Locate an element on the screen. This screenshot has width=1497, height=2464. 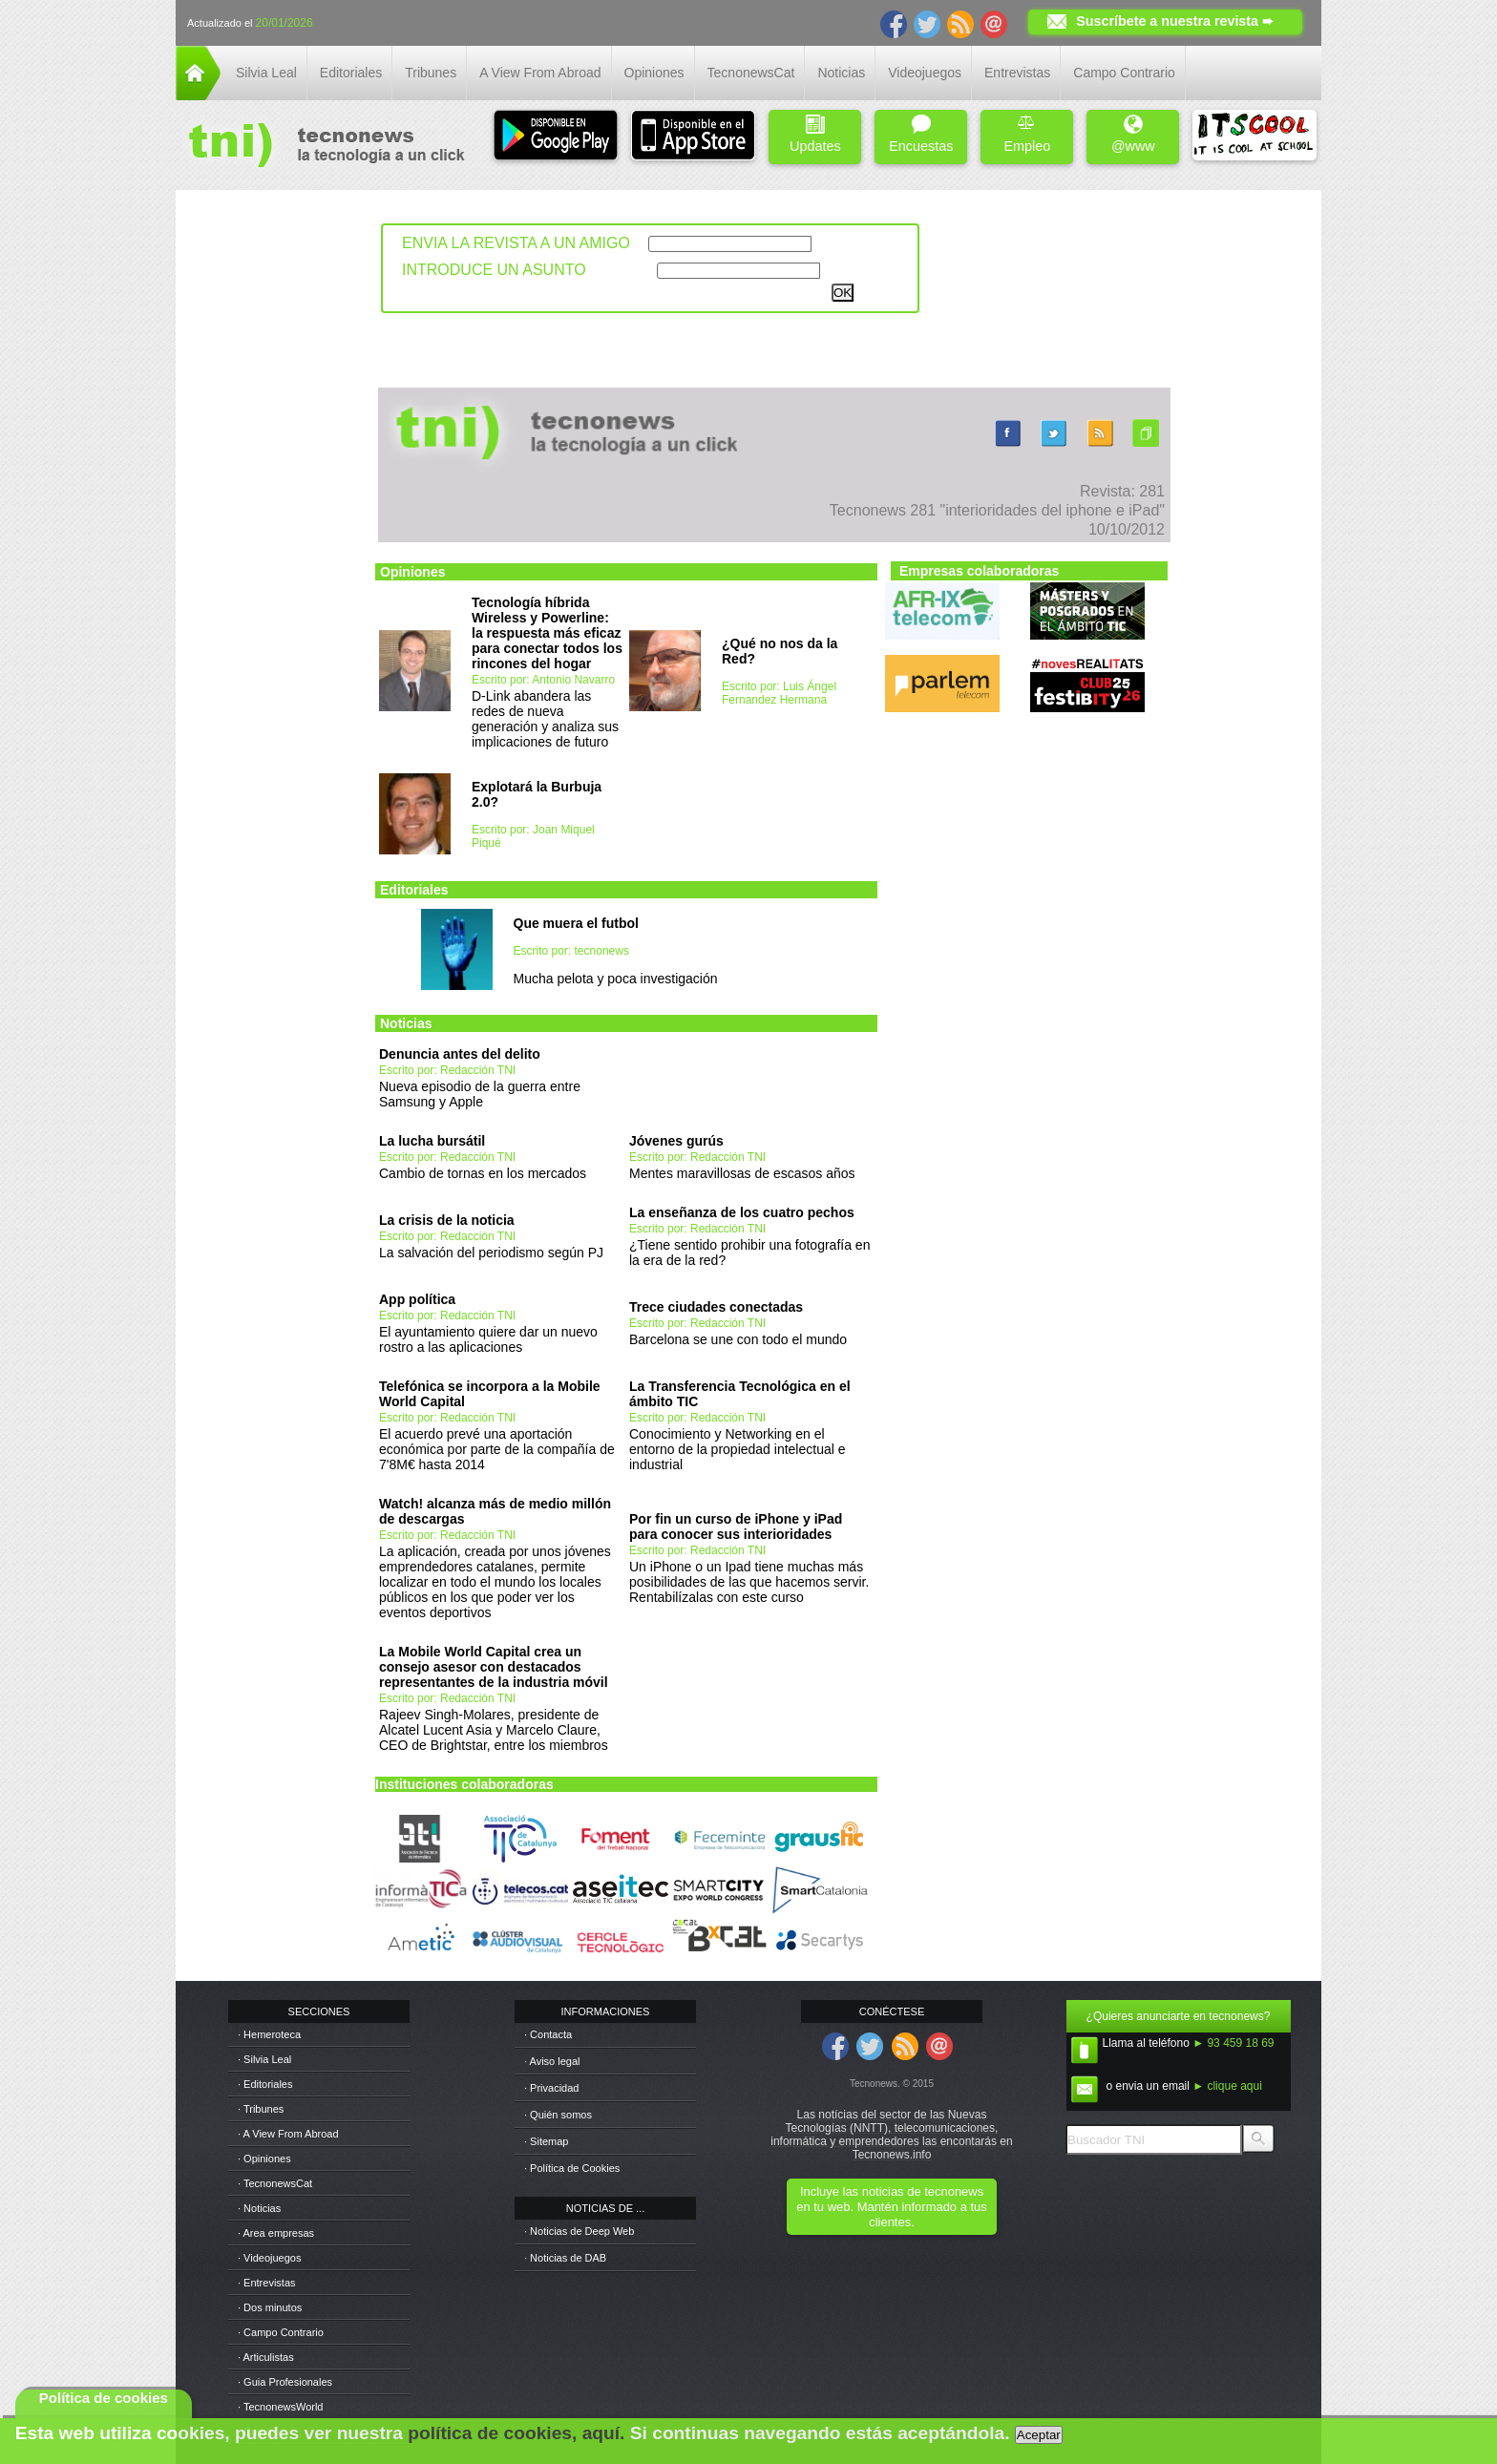
A View From Abroad is located at coordinates (540, 72).